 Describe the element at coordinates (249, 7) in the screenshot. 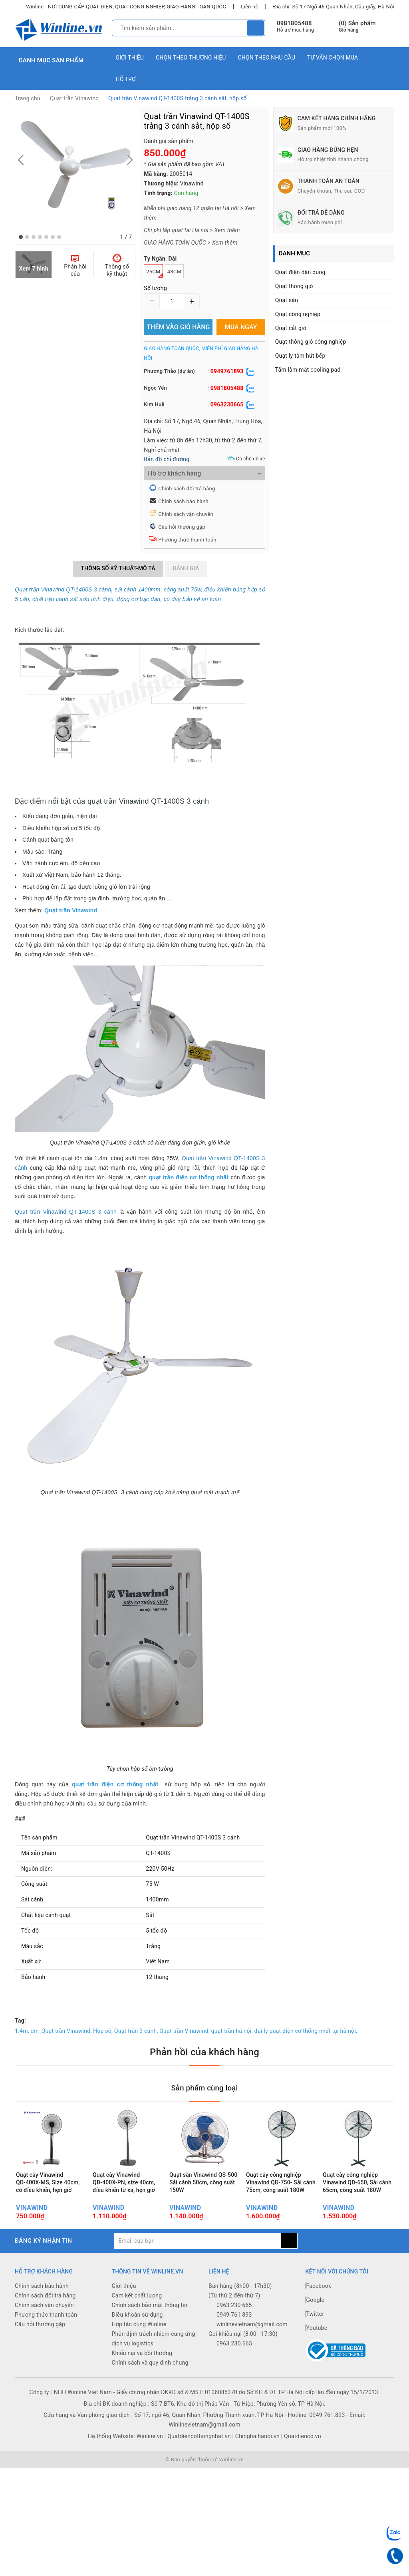

I see `Liên hệ` at that location.